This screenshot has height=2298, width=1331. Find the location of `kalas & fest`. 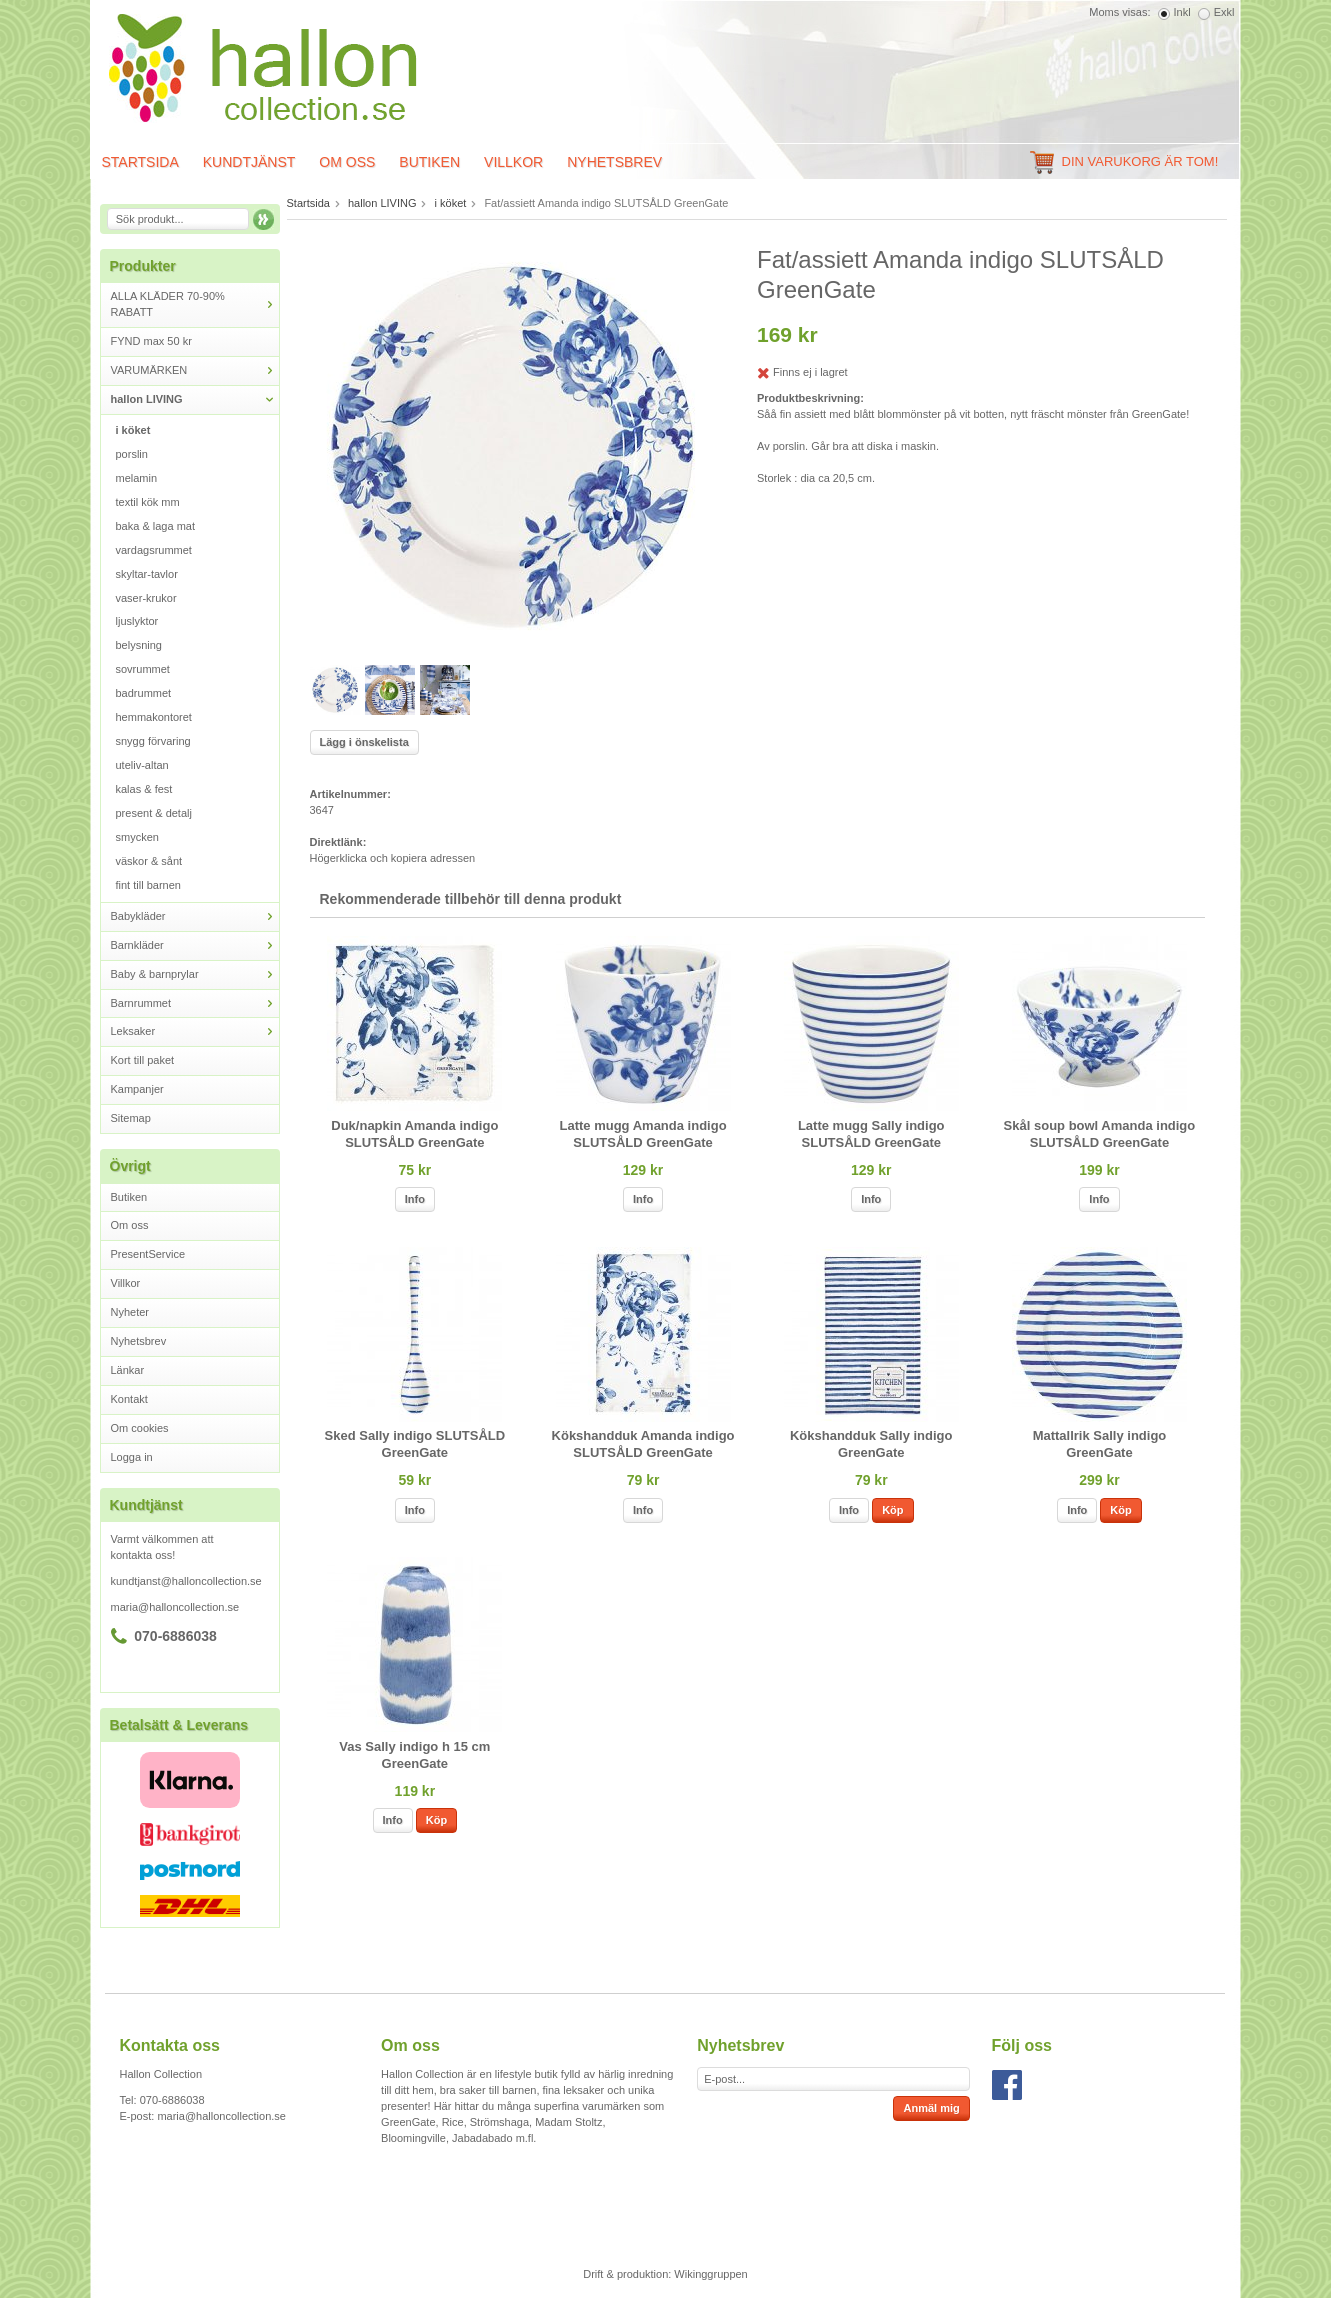

kalas & fest is located at coordinates (144, 789).